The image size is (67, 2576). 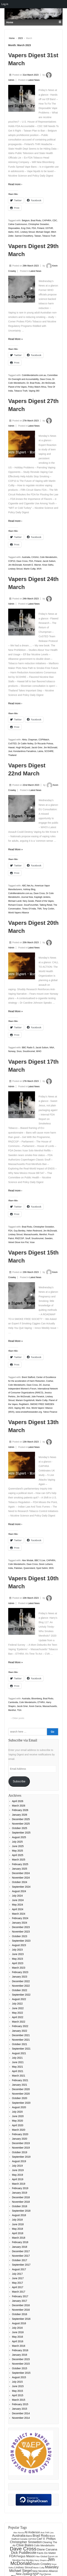 I want to click on June 2025, so click(x=18, y=1846).